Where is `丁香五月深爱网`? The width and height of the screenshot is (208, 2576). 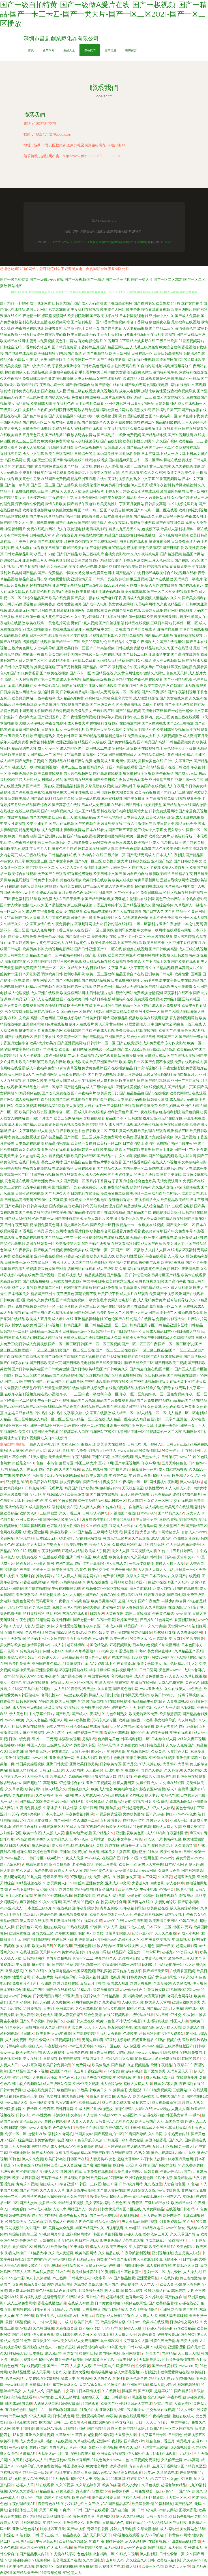
丁香五月深爱网 is located at coordinates (135, 560).